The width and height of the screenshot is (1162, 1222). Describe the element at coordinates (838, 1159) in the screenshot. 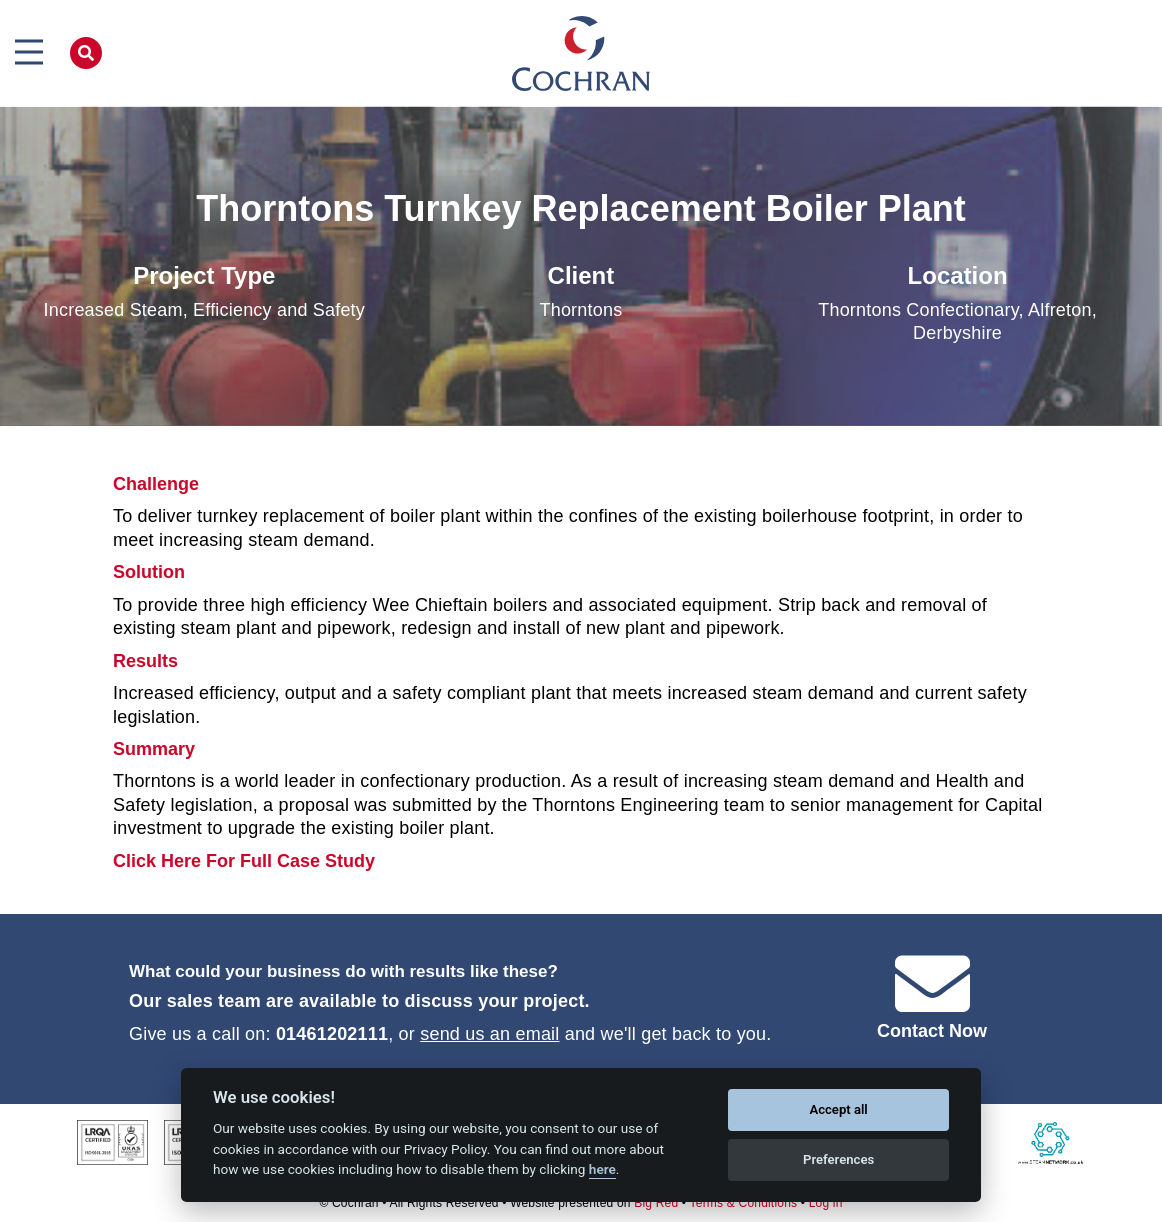

I see `Preferences` at that location.